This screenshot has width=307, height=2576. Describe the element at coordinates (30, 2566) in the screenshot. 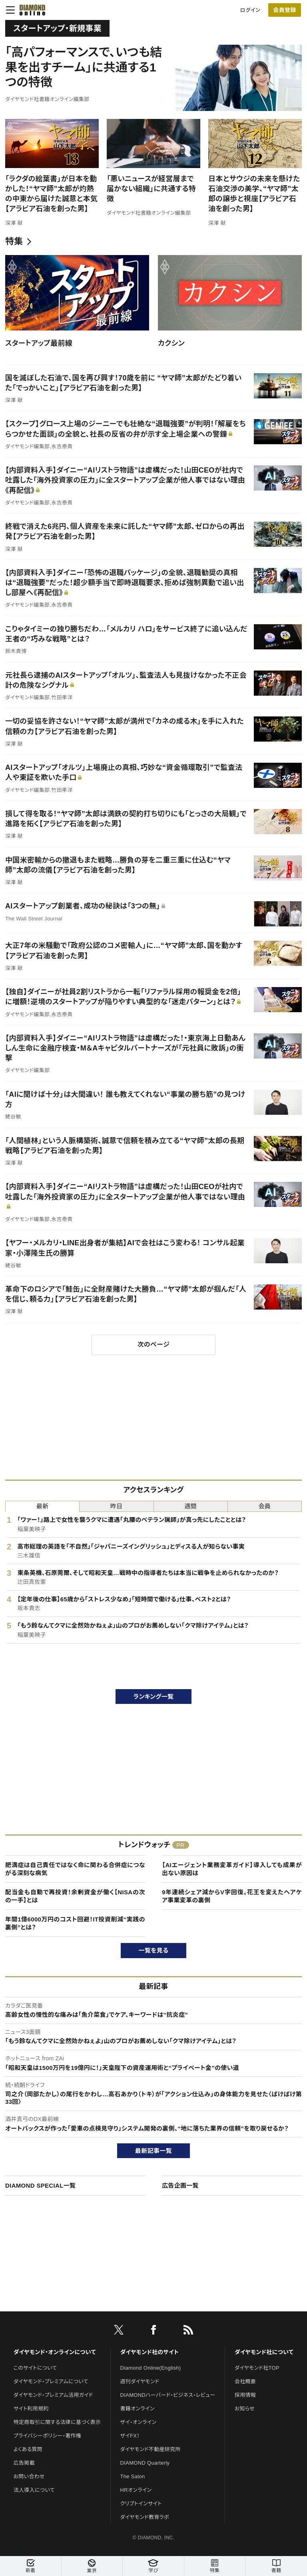

I see `新着` at that location.